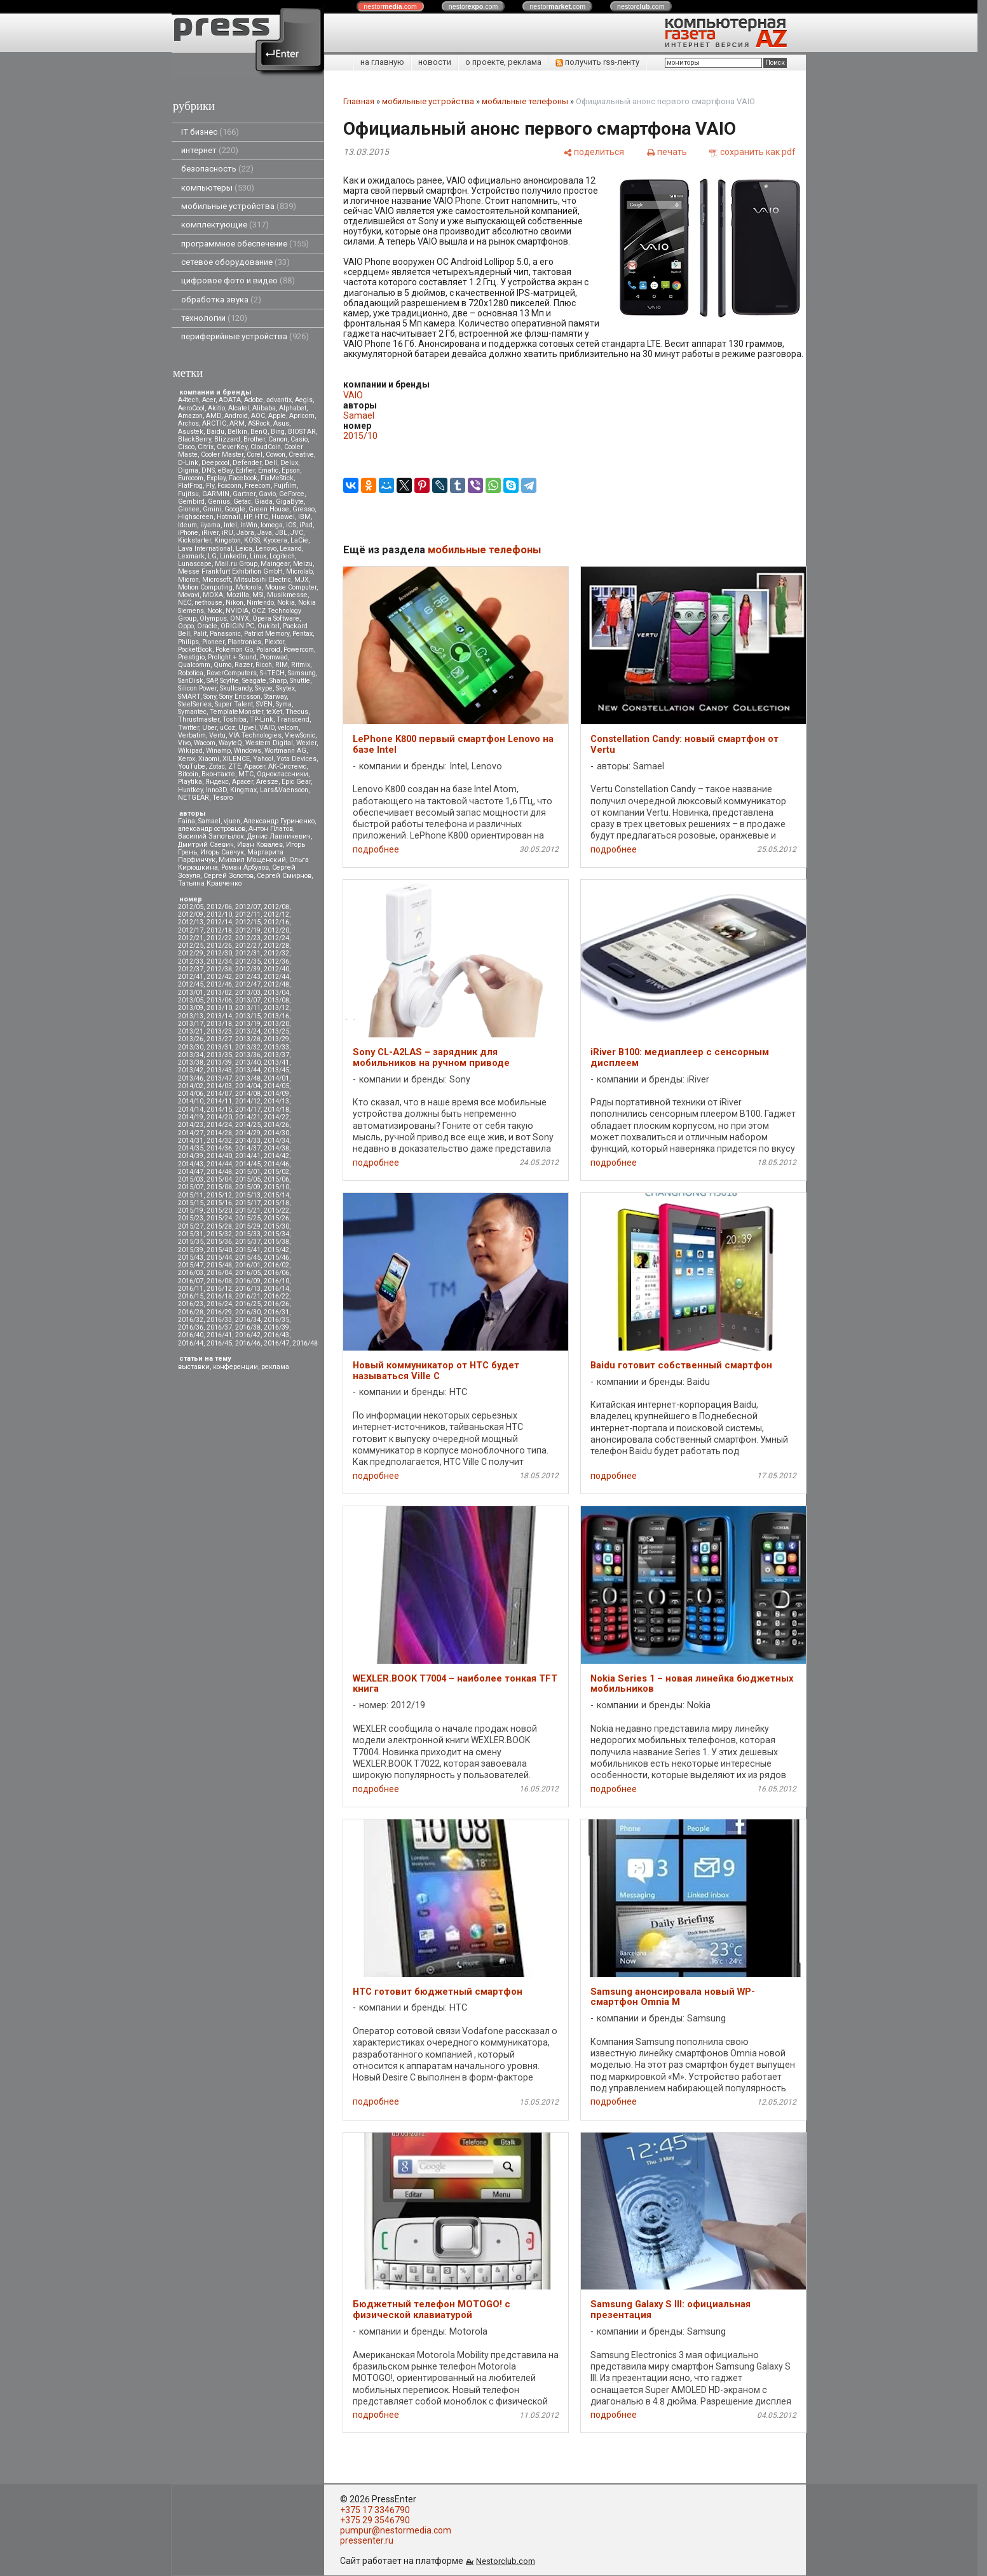 This screenshot has height=2576, width=987. I want to click on 2014/41, so click(248, 1156).